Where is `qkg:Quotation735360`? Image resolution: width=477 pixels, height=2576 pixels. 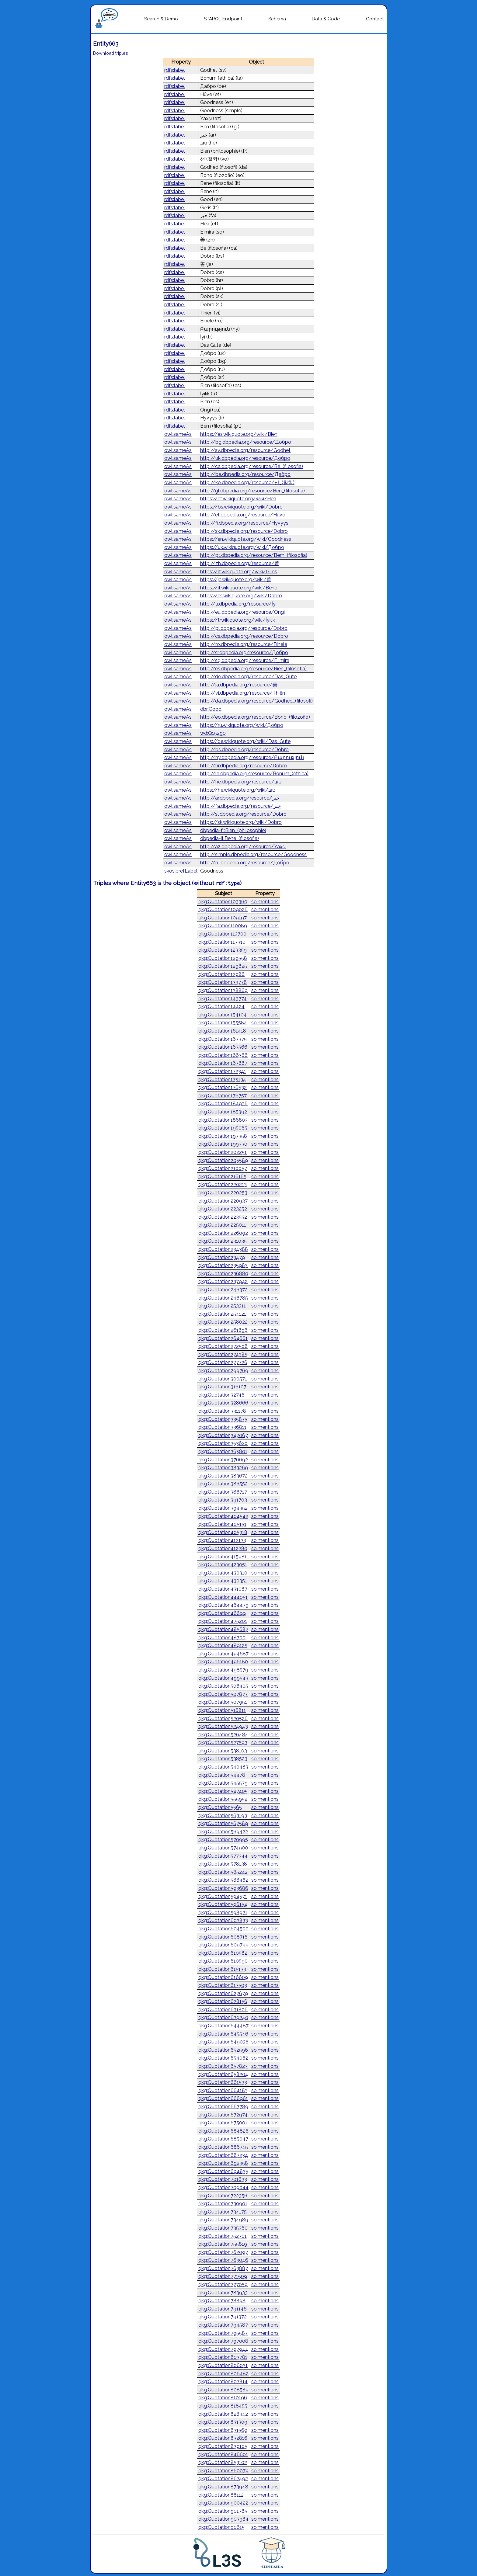
qkg:Quotation735360 is located at coordinates (223, 2228).